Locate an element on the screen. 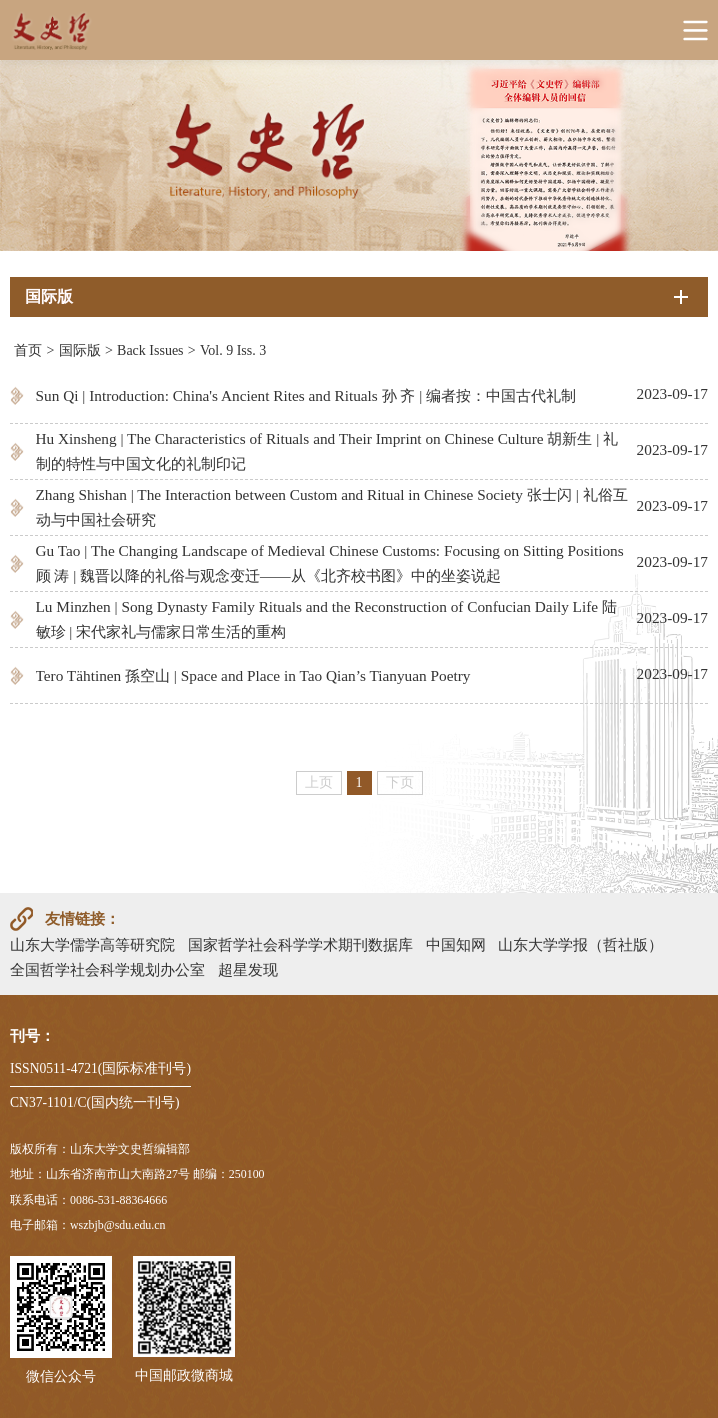 The height and width of the screenshot is (1418, 718). 国家哲学社会科学学术期刊数据库 is located at coordinates (300, 944).